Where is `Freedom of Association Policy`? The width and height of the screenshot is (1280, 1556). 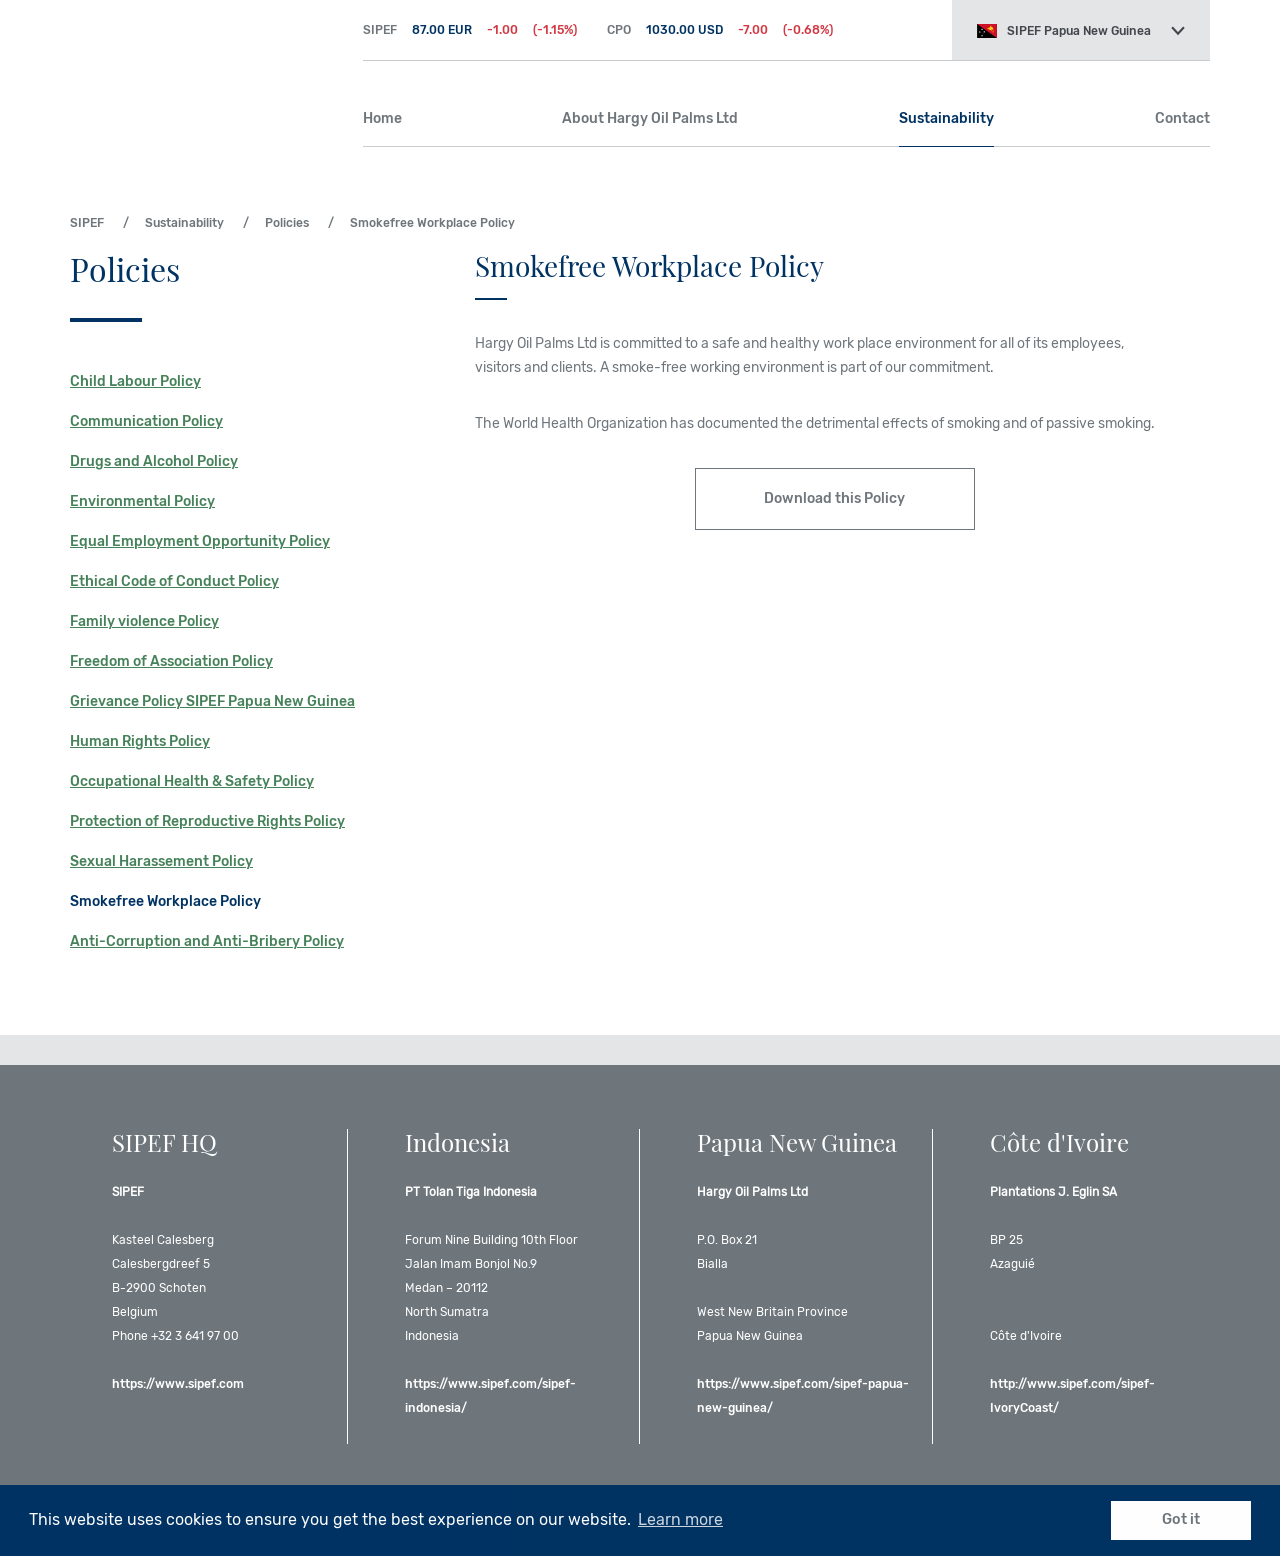
Freedom of Association Policy is located at coordinates (171, 661).